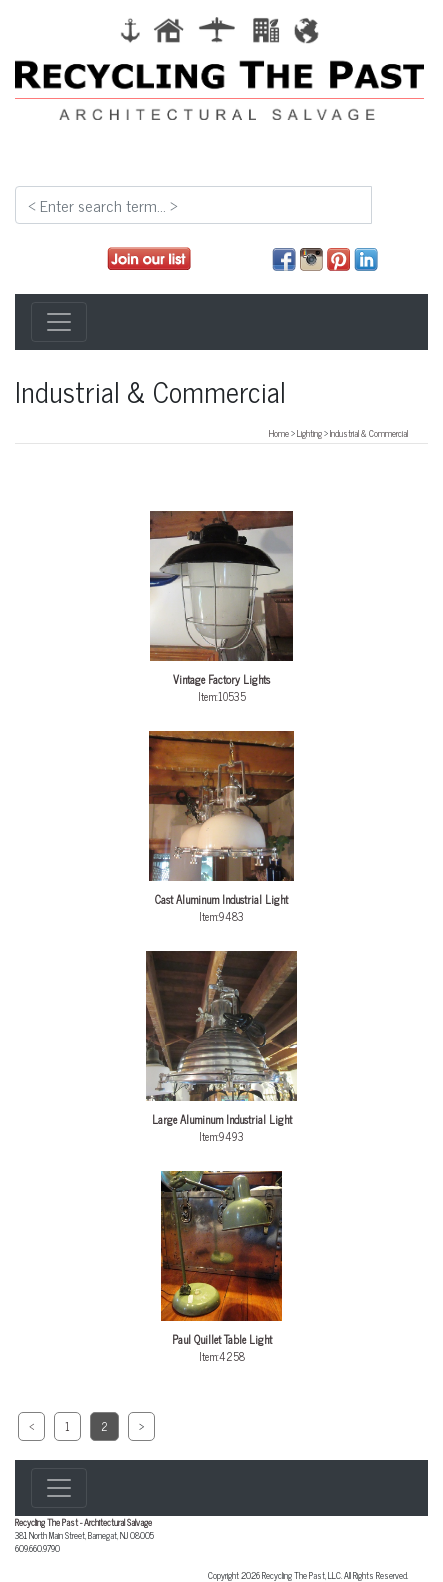 The height and width of the screenshot is (1582, 443). Describe the element at coordinates (222, 1048) in the screenshot. I see `Item:9493` at that location.